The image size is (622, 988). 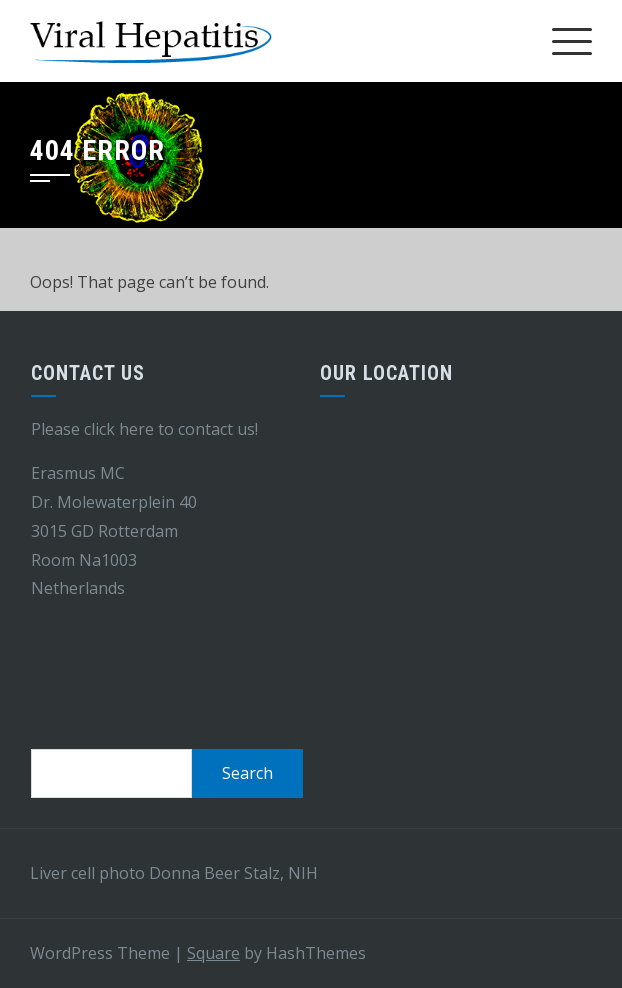 I want to click on Please click here to contact us!, so click(x=144, y=429).